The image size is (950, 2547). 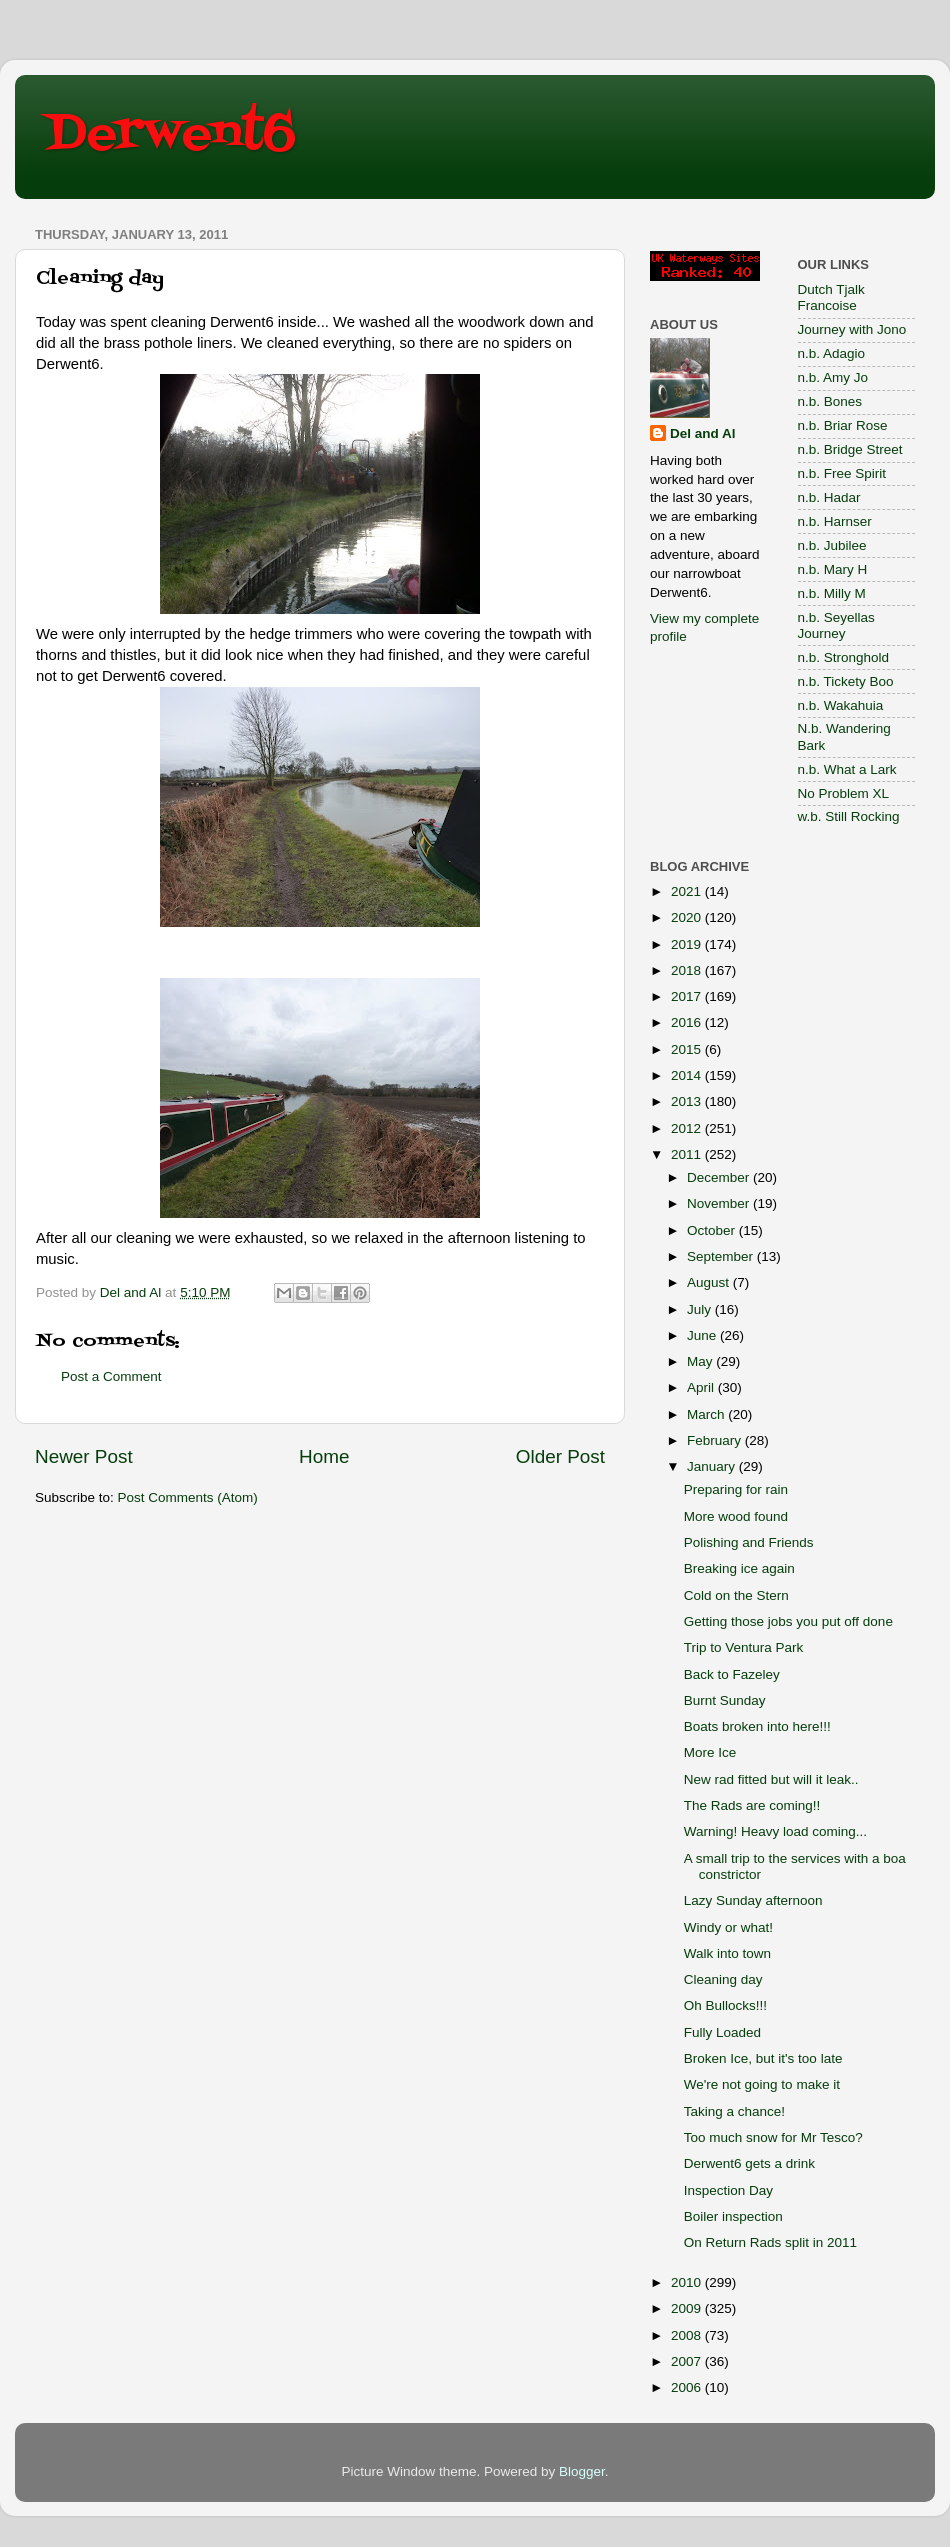 What do you see at coordinates (688, 2335) in the screenshot?
I see `2008` at bounding box center [688, 2335].